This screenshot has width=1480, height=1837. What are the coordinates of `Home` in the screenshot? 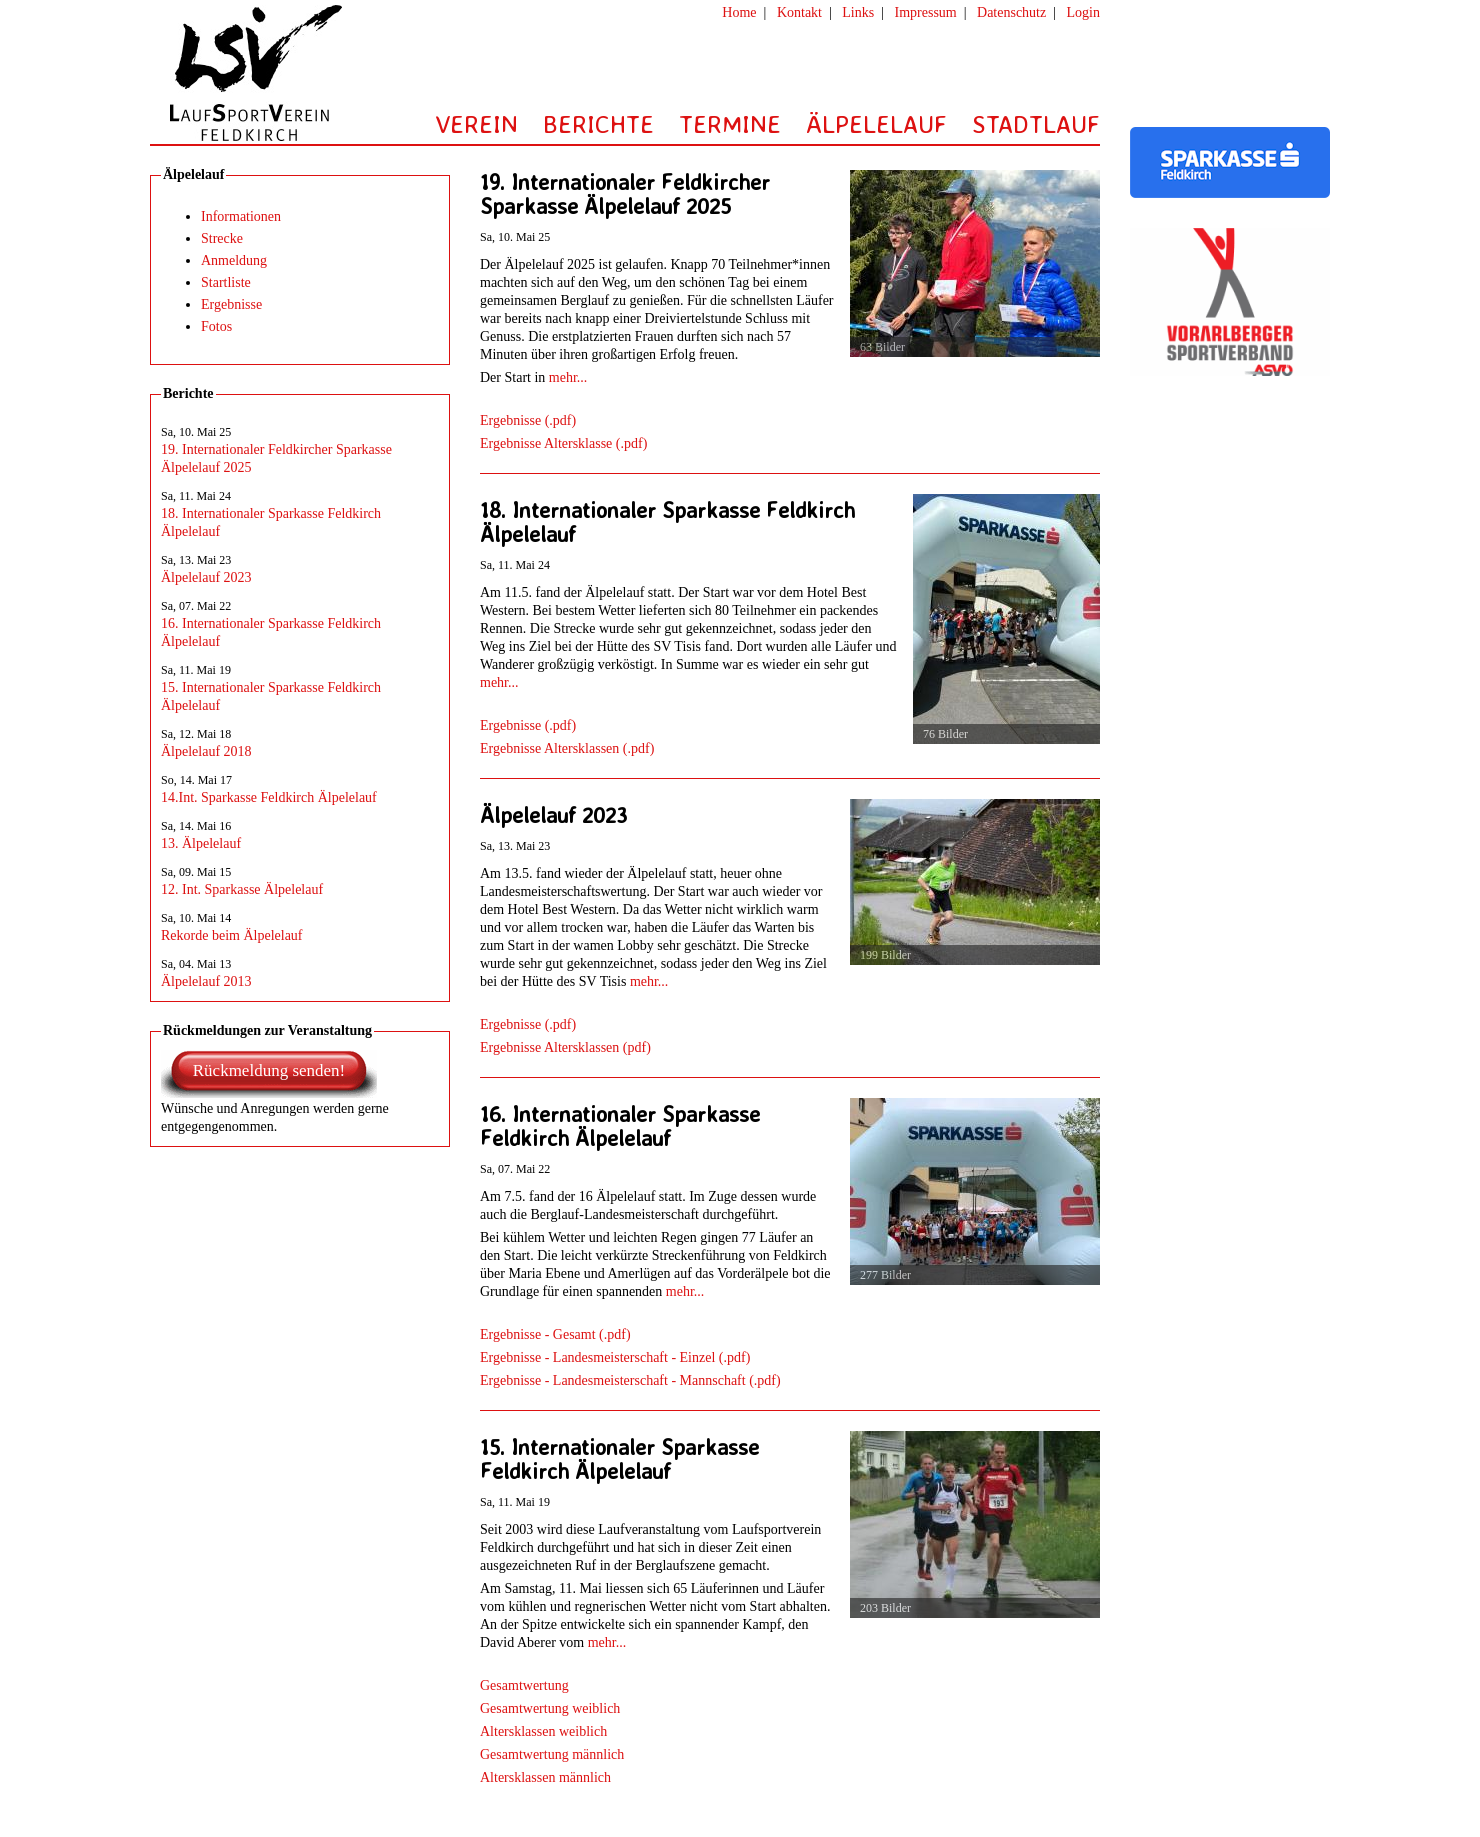 It's located at (739, 12).